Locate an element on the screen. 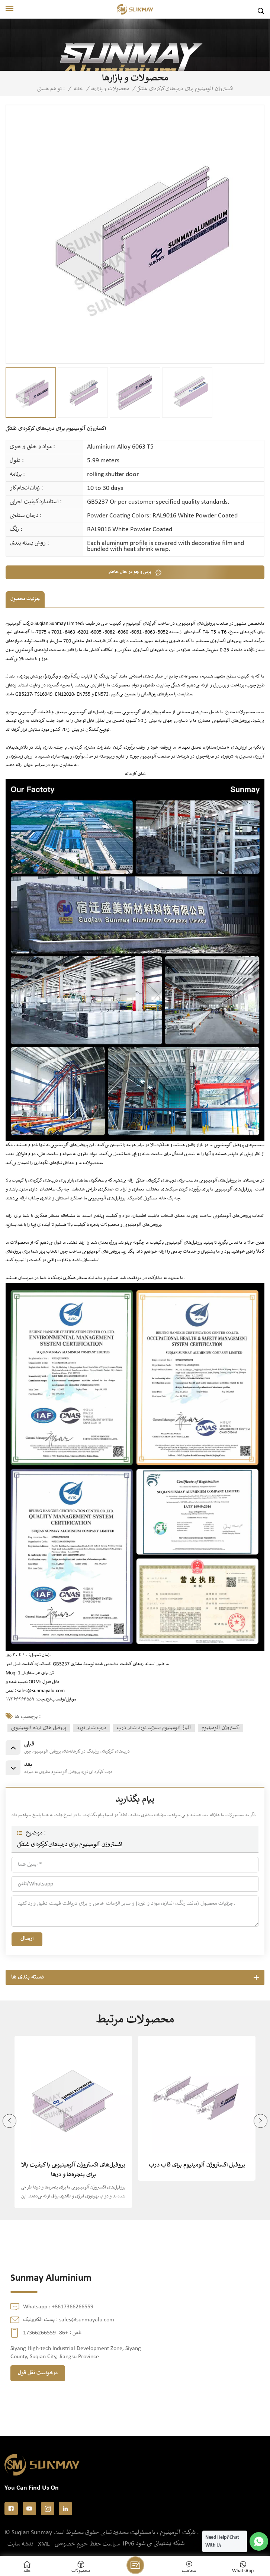  پرس و جو در حال حاضر is located at coordinates (130, 572).